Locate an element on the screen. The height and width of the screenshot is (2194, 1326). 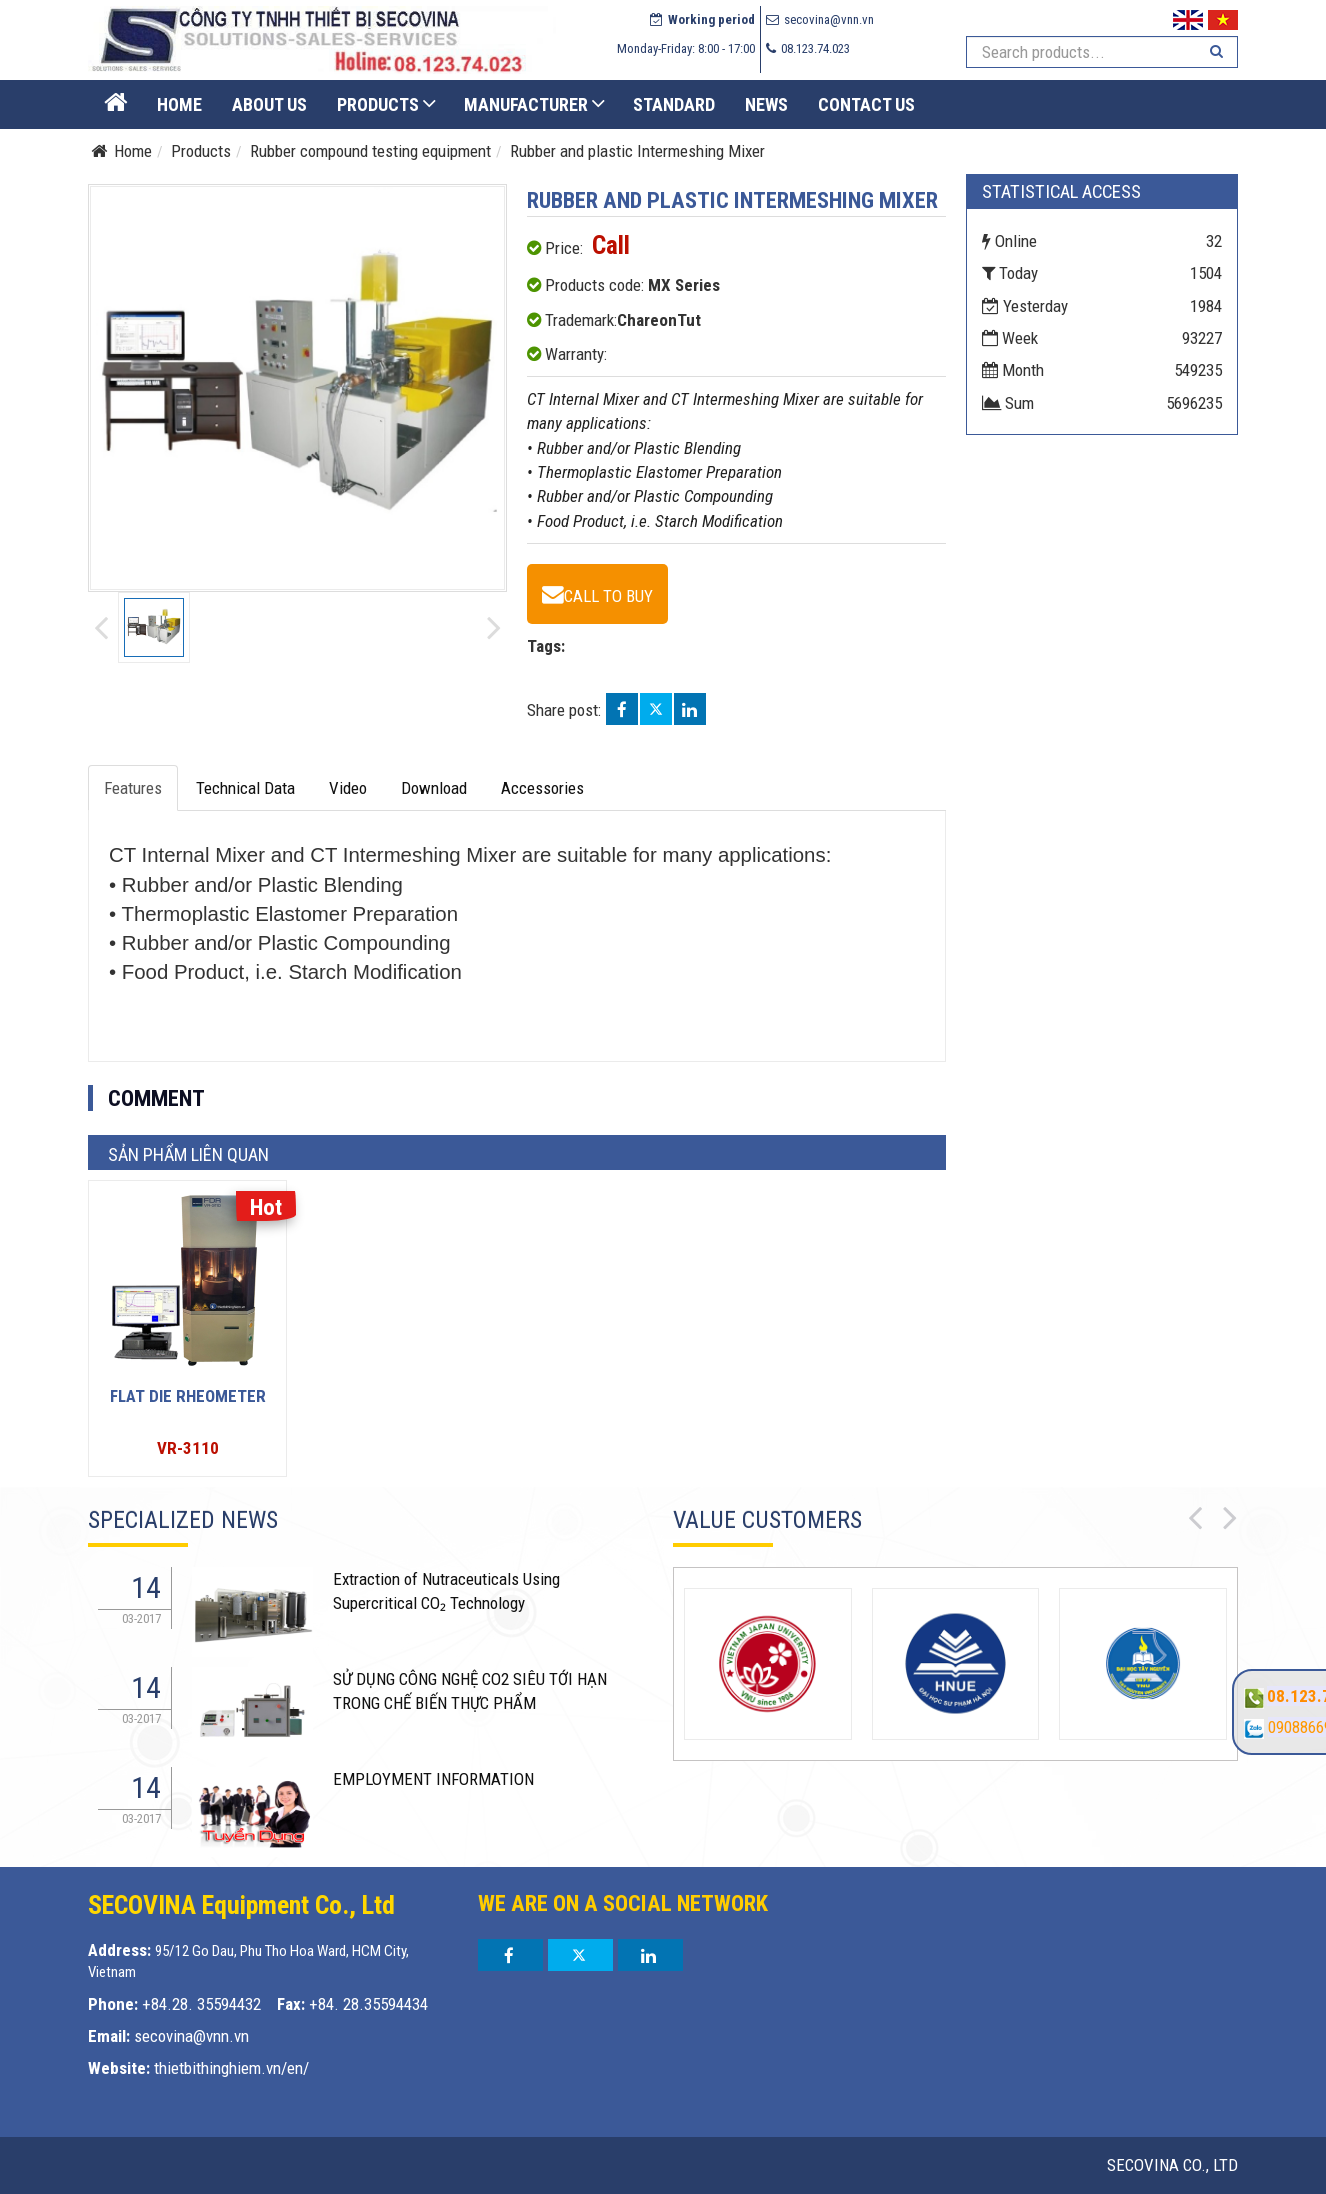
Manufacturer [button] is located at coordinates (526, 104).